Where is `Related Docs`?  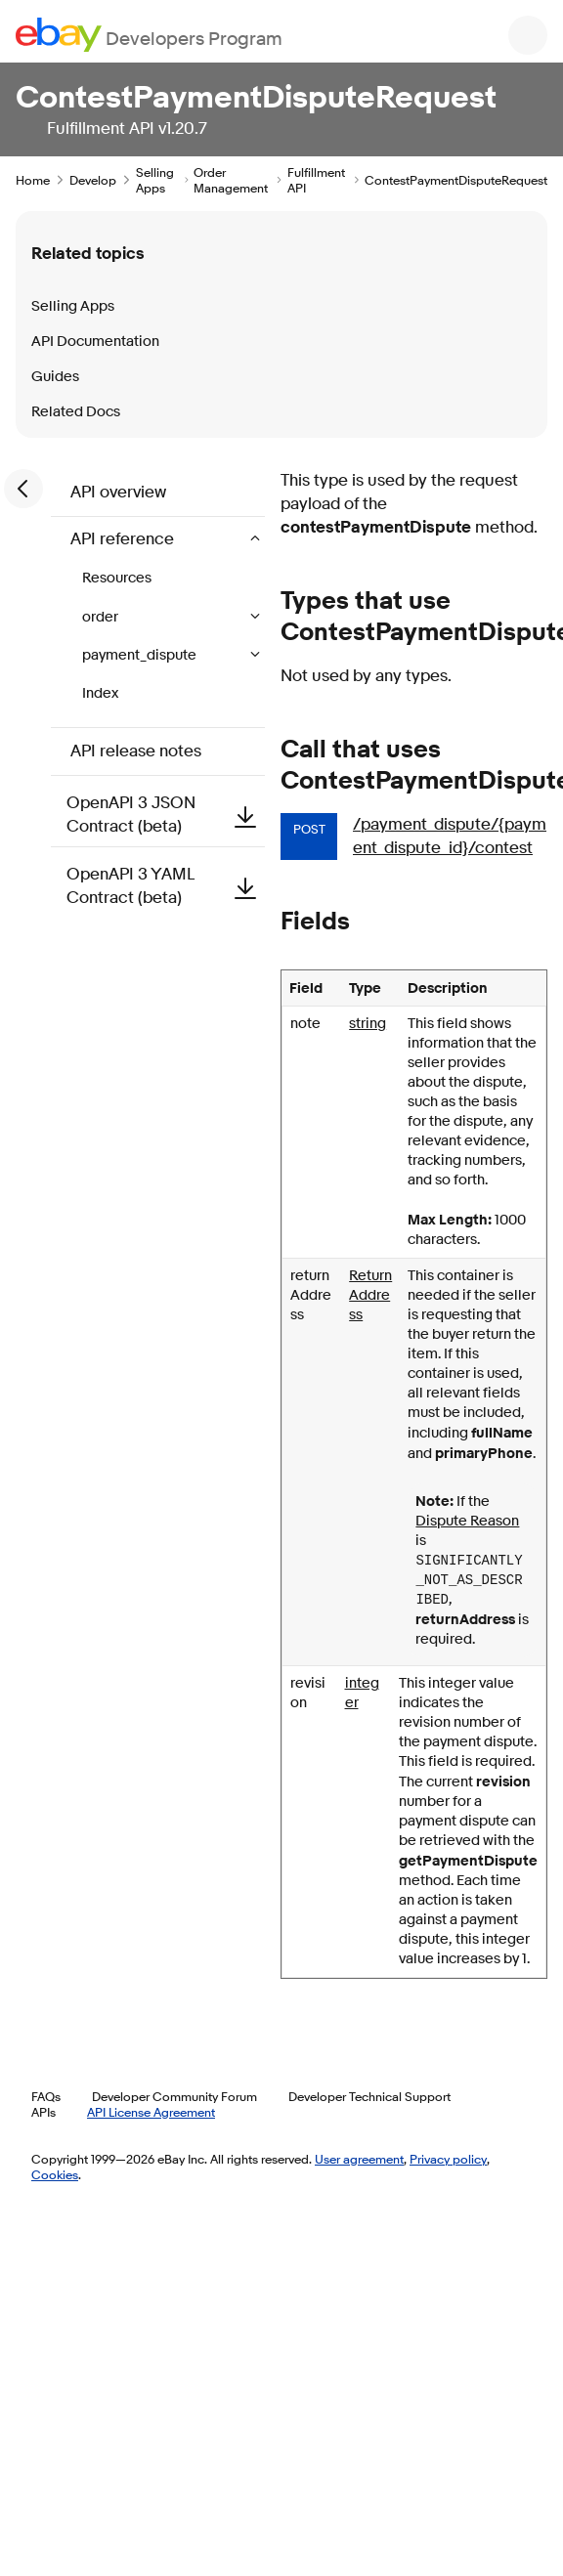
Related Docs is located at coordinates (75, 412).